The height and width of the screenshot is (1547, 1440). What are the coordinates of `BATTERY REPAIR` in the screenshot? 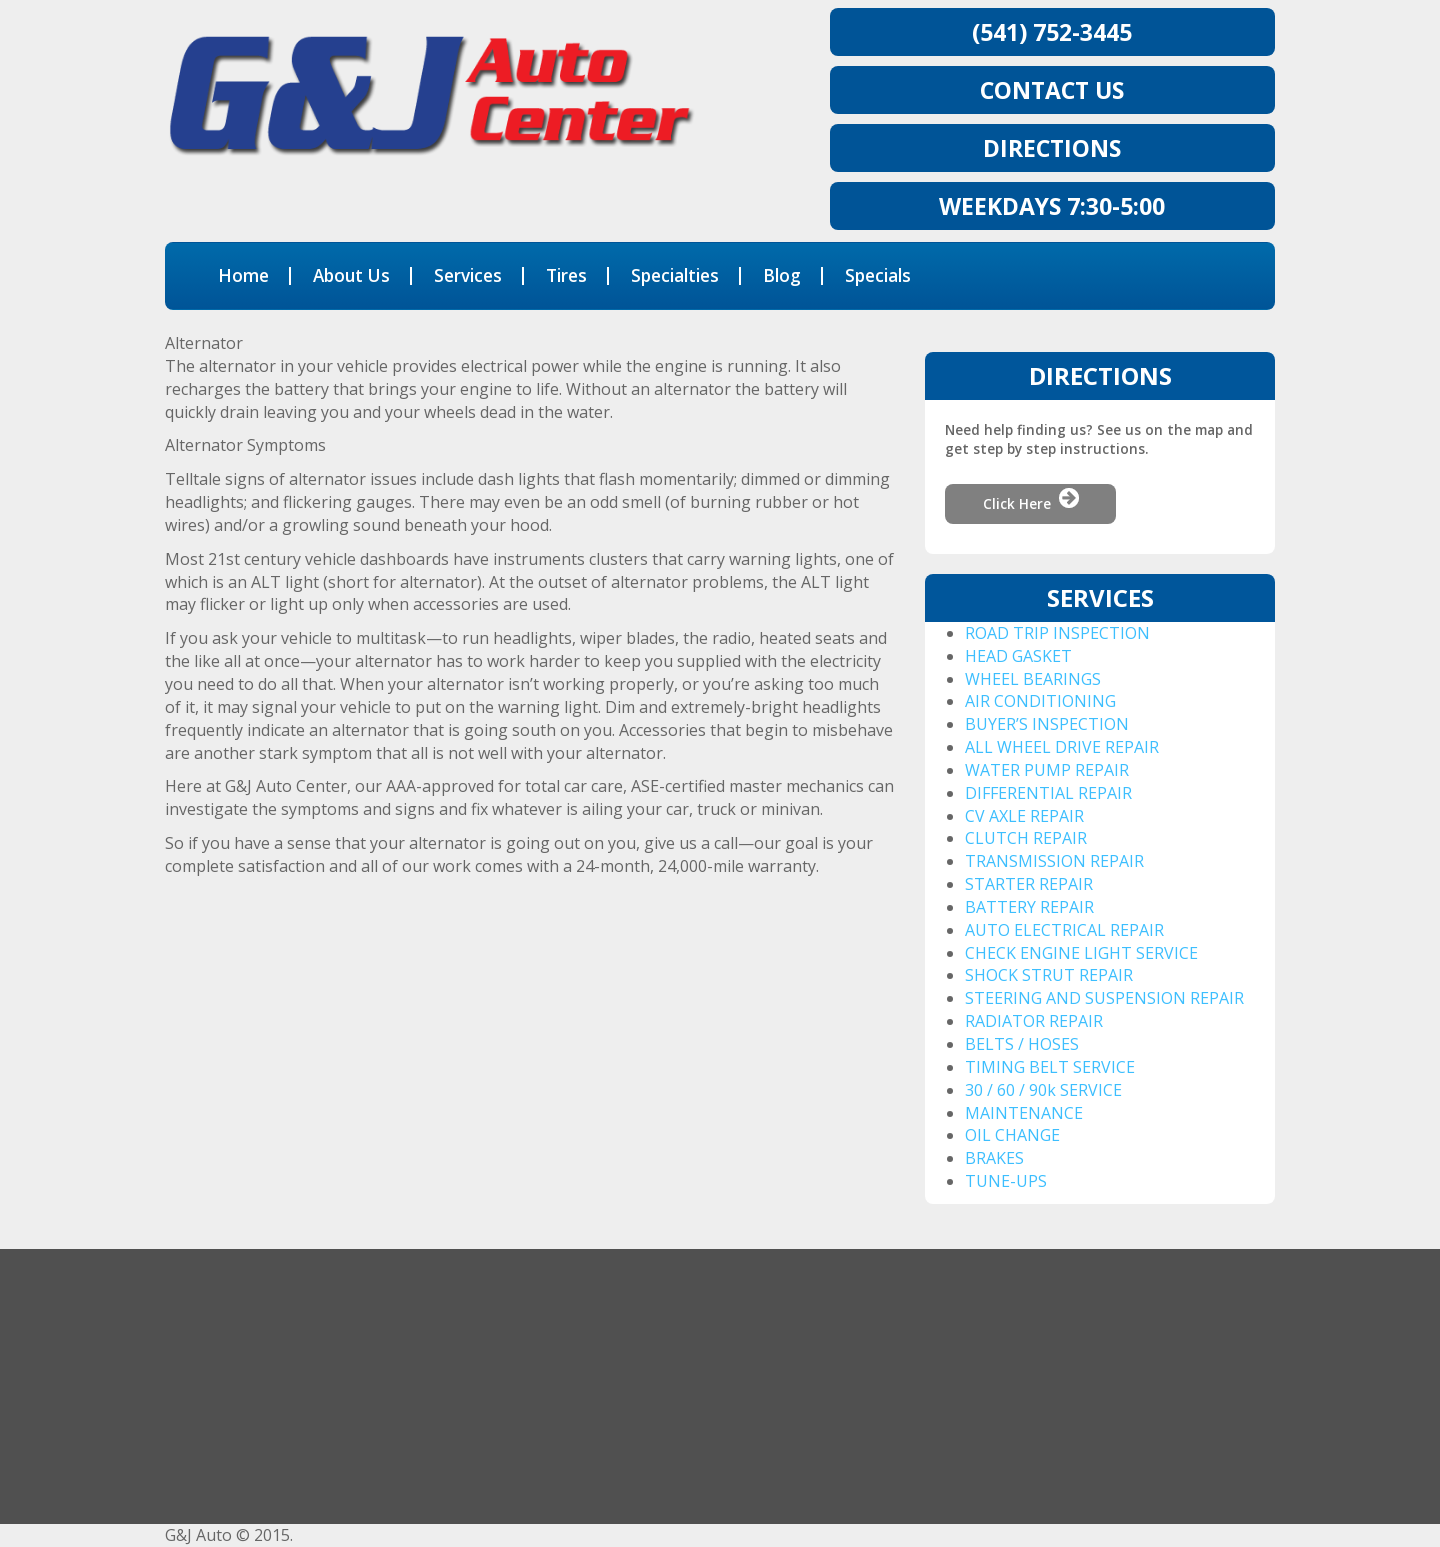 It's located at (1029, 907).